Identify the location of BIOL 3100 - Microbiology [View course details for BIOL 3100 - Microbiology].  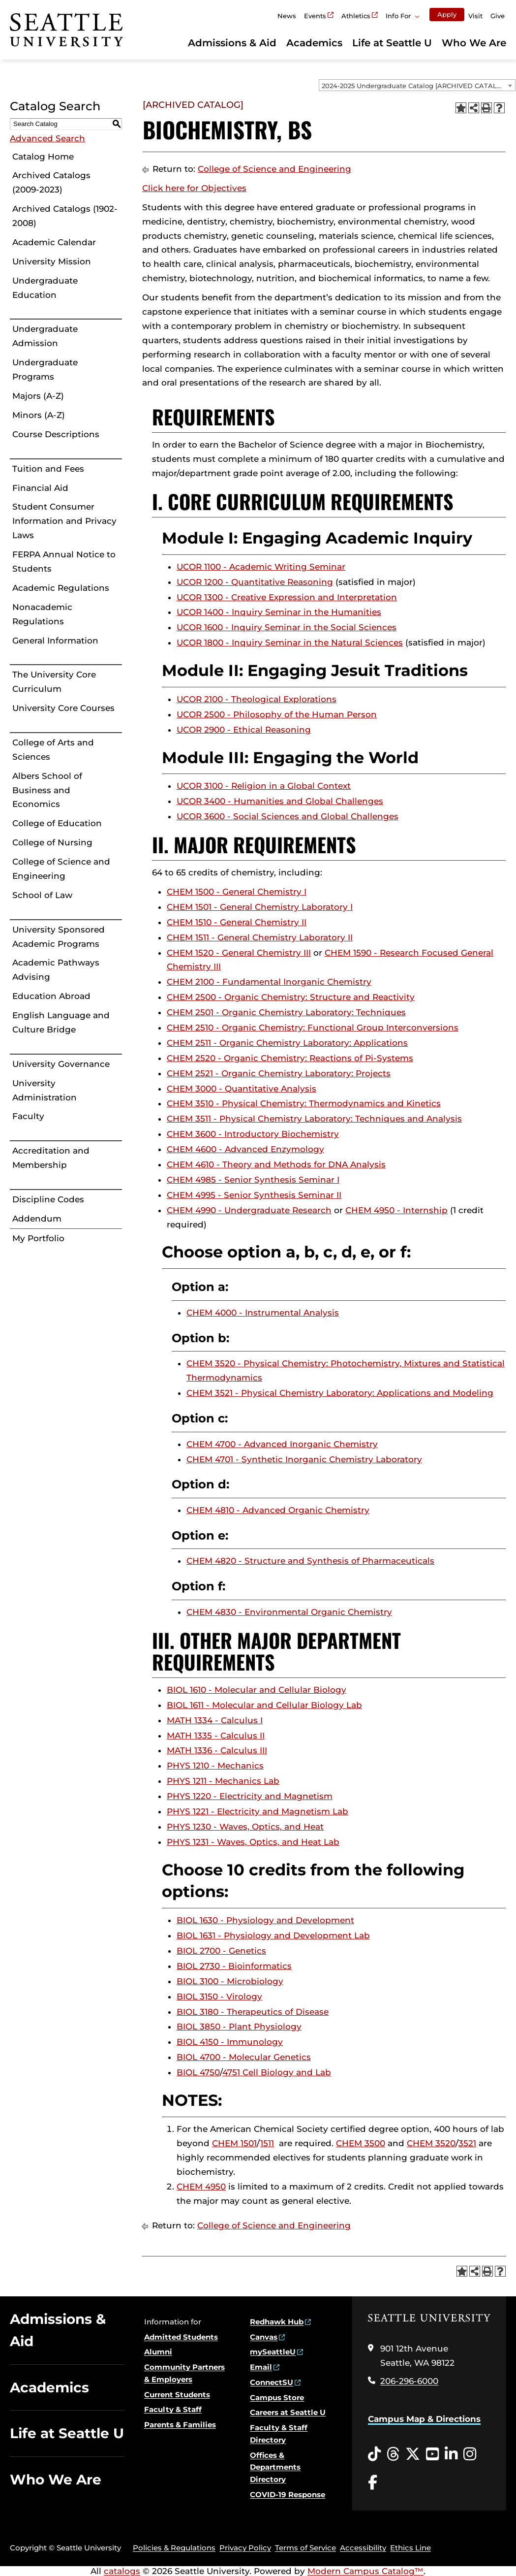
(230, 1981).